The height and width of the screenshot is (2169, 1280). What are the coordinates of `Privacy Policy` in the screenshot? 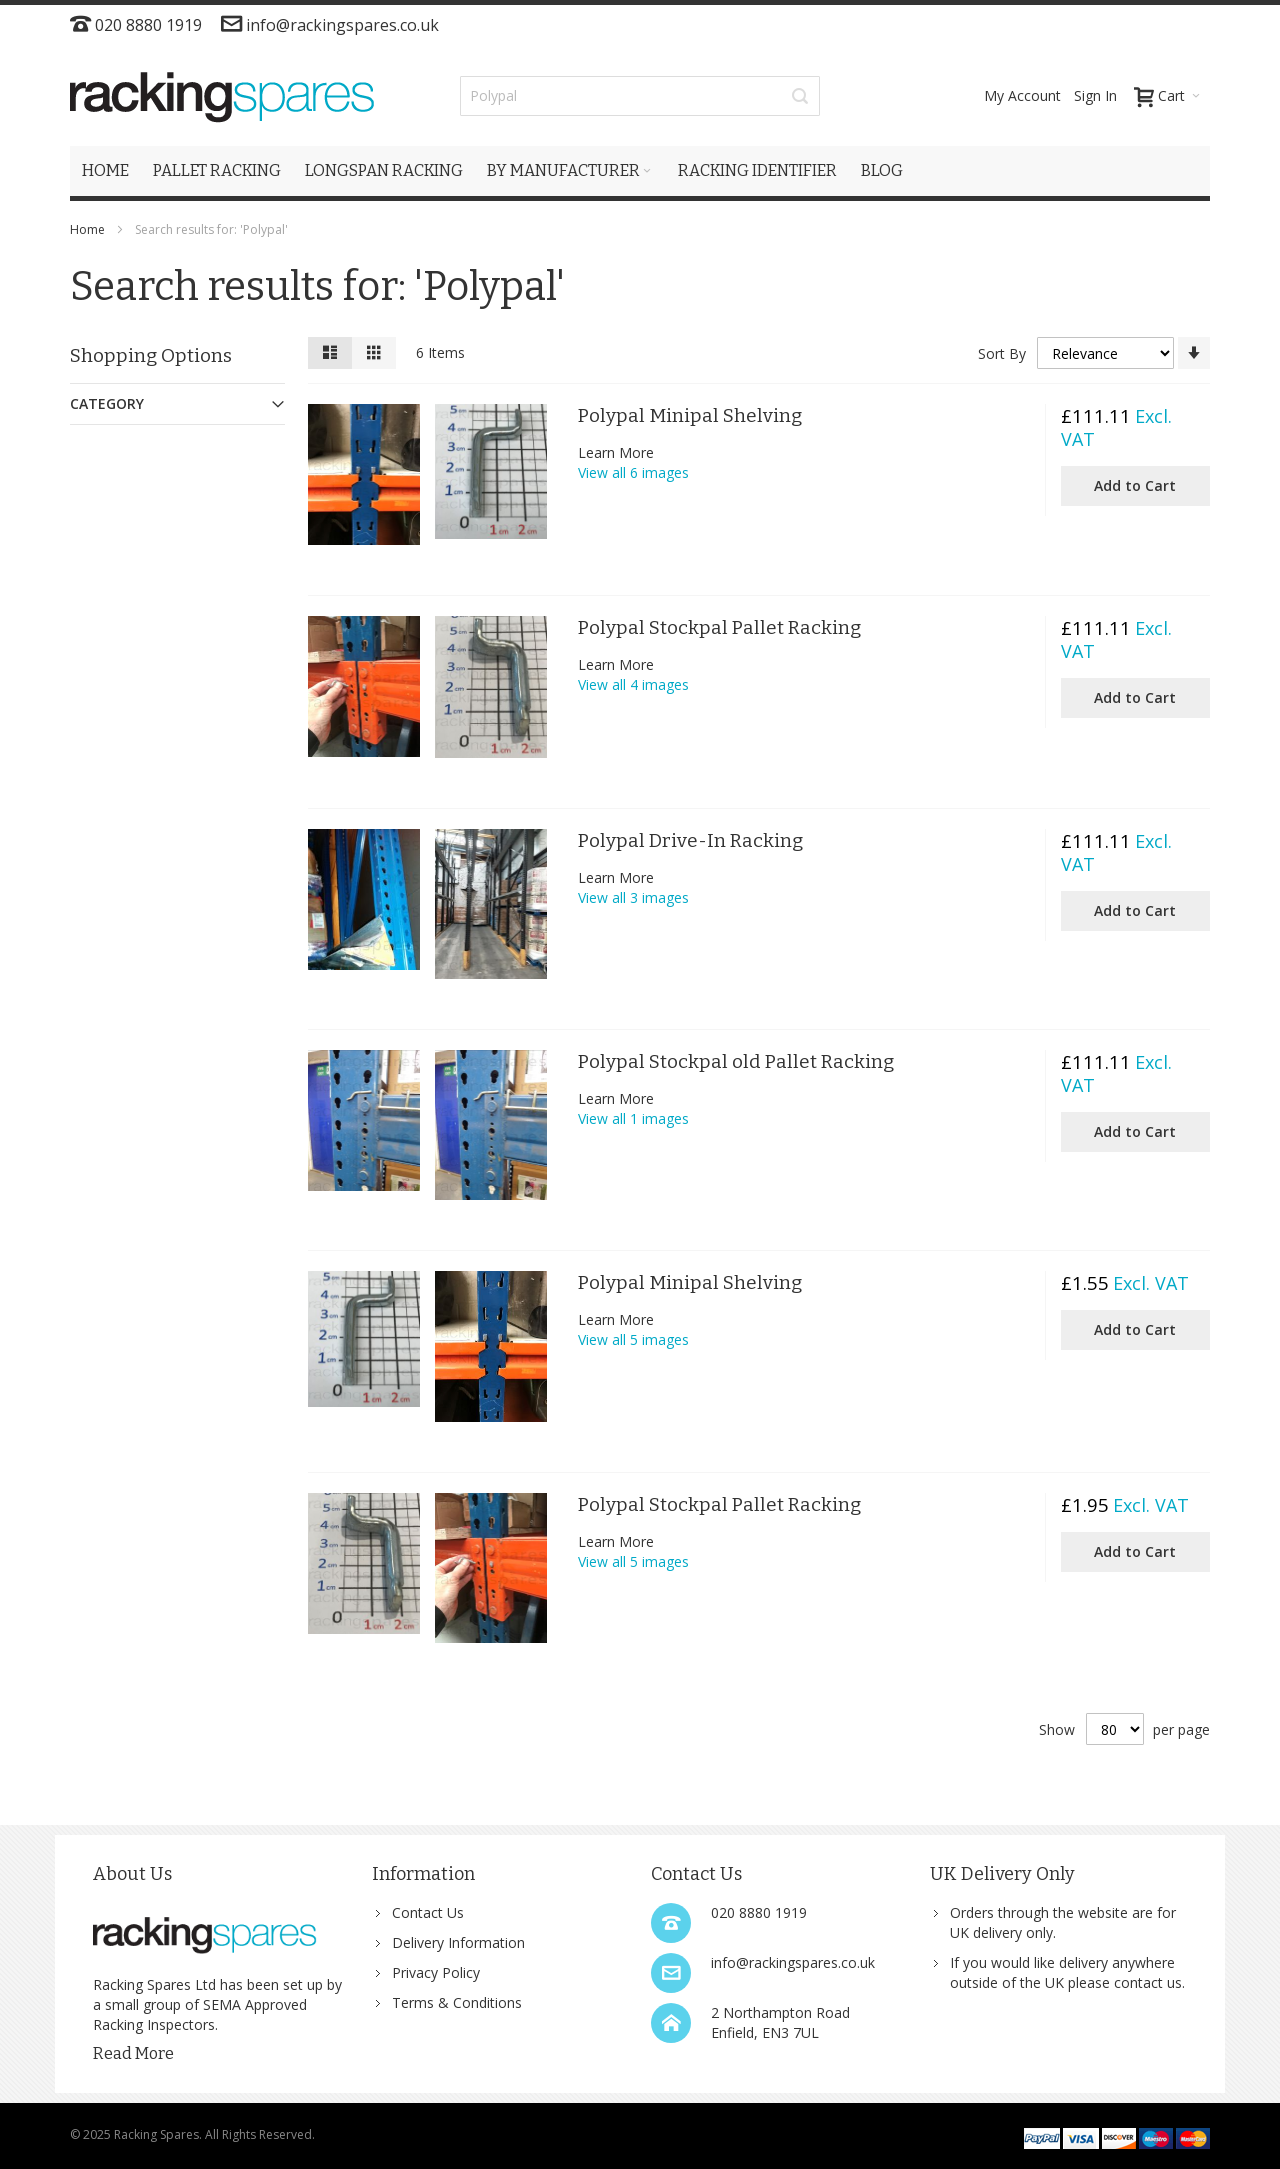 It's located at (436, 1972).